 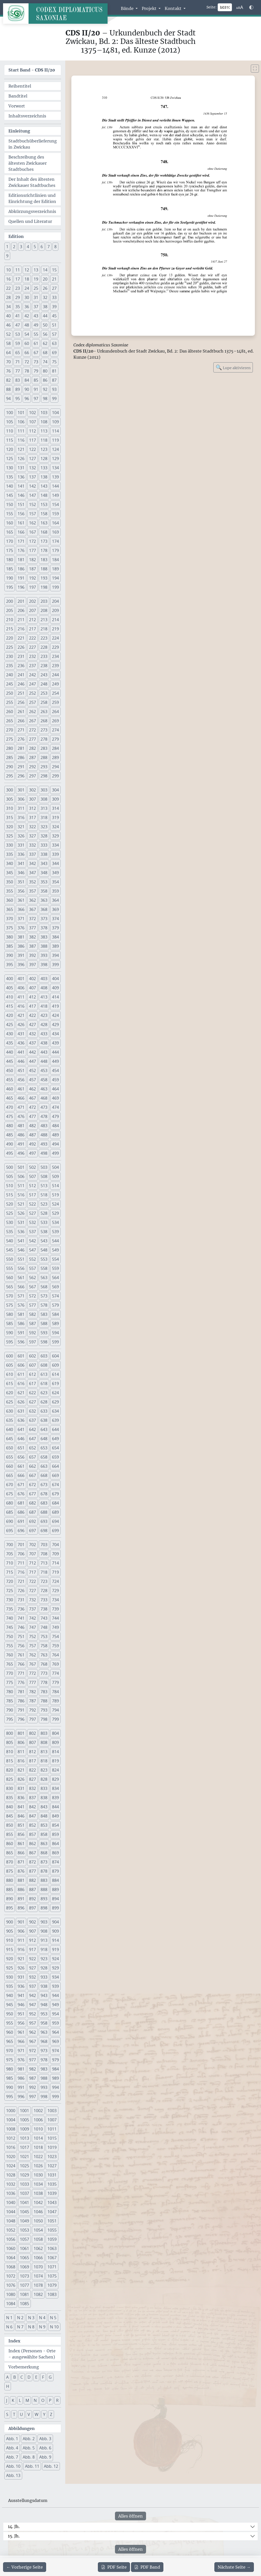 What do you see at coordinates (21, 1940) in the screenshot?
I see `911 [button]` at bounding box center [21, 1940].